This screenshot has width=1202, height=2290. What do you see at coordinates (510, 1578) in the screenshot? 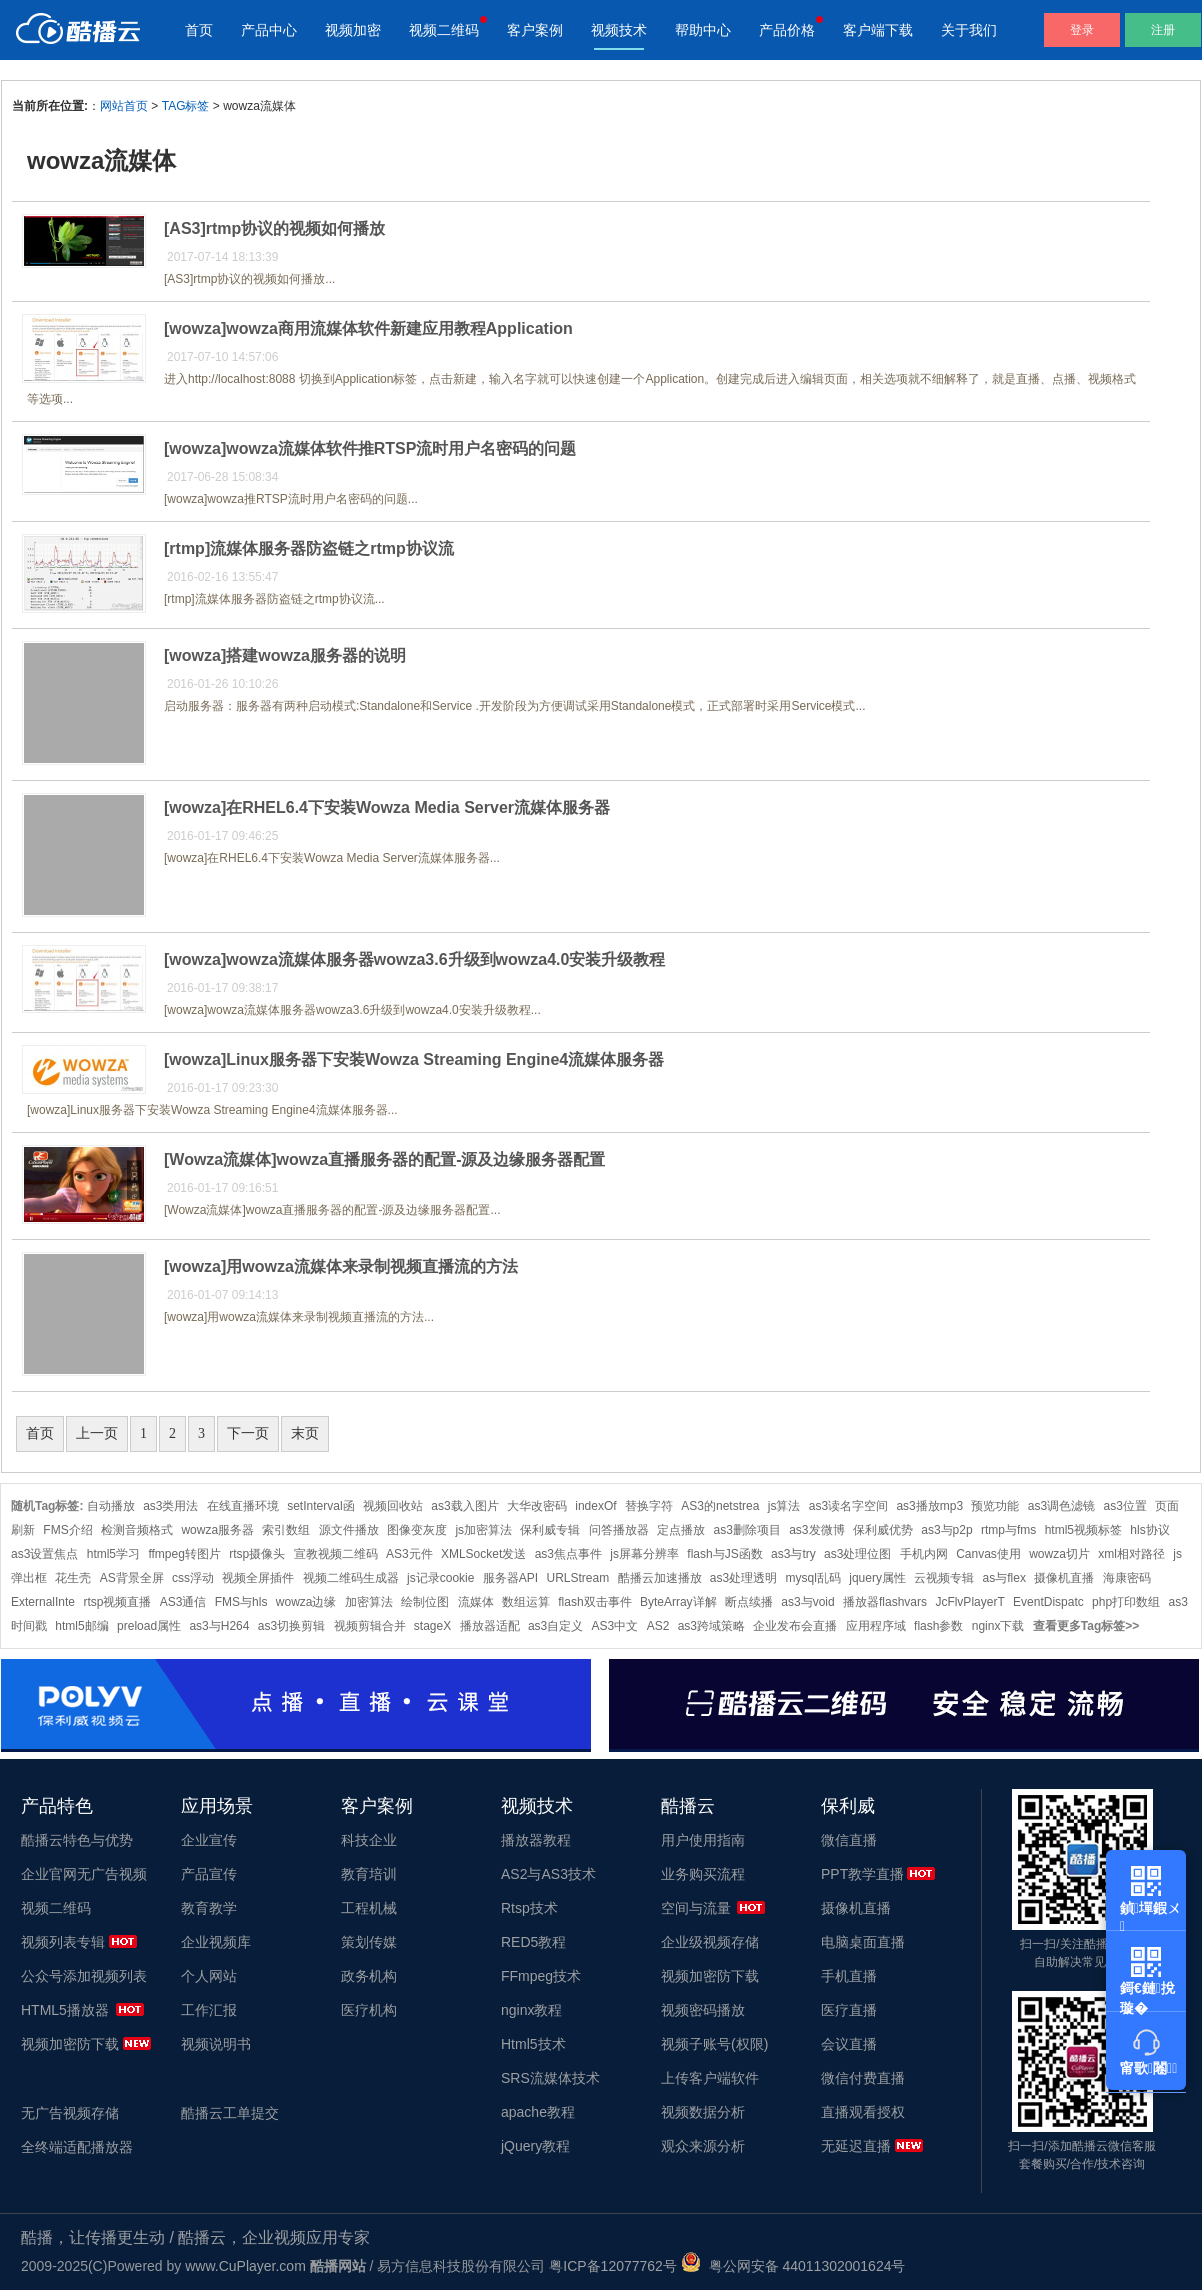
I see `服务器API` at bounding box center [510, 1578].